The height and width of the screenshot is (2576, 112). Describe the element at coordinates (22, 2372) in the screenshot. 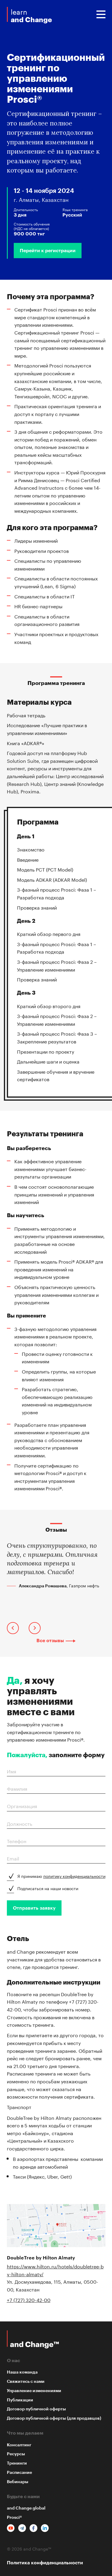

I see `Наша команда` at that location.